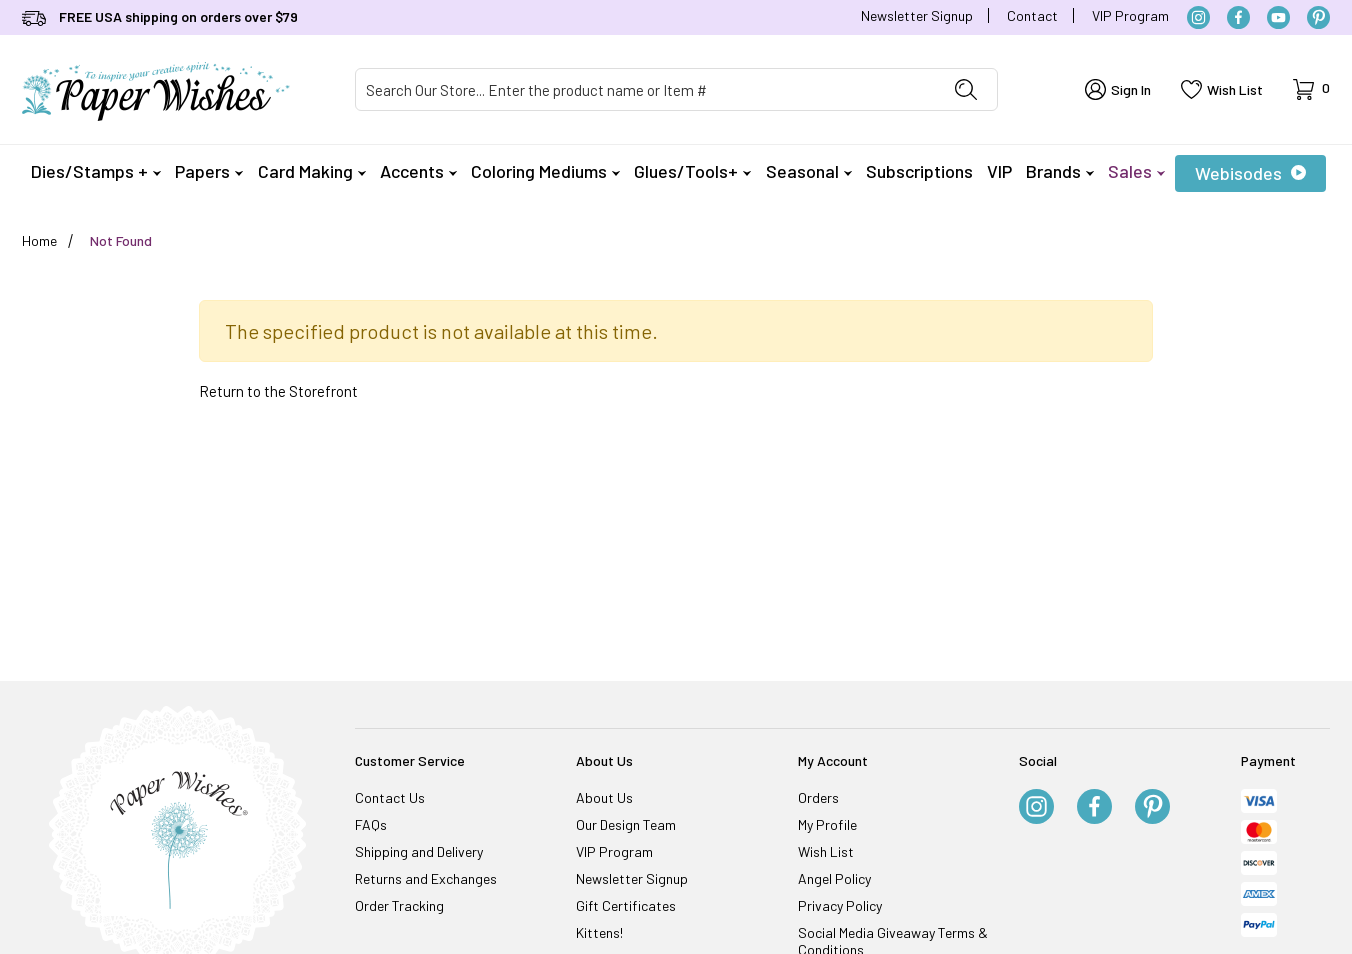 Image resolution: width=1352 pixels, height=954 pixels. I want to click on Sales, so click(1136, 171).